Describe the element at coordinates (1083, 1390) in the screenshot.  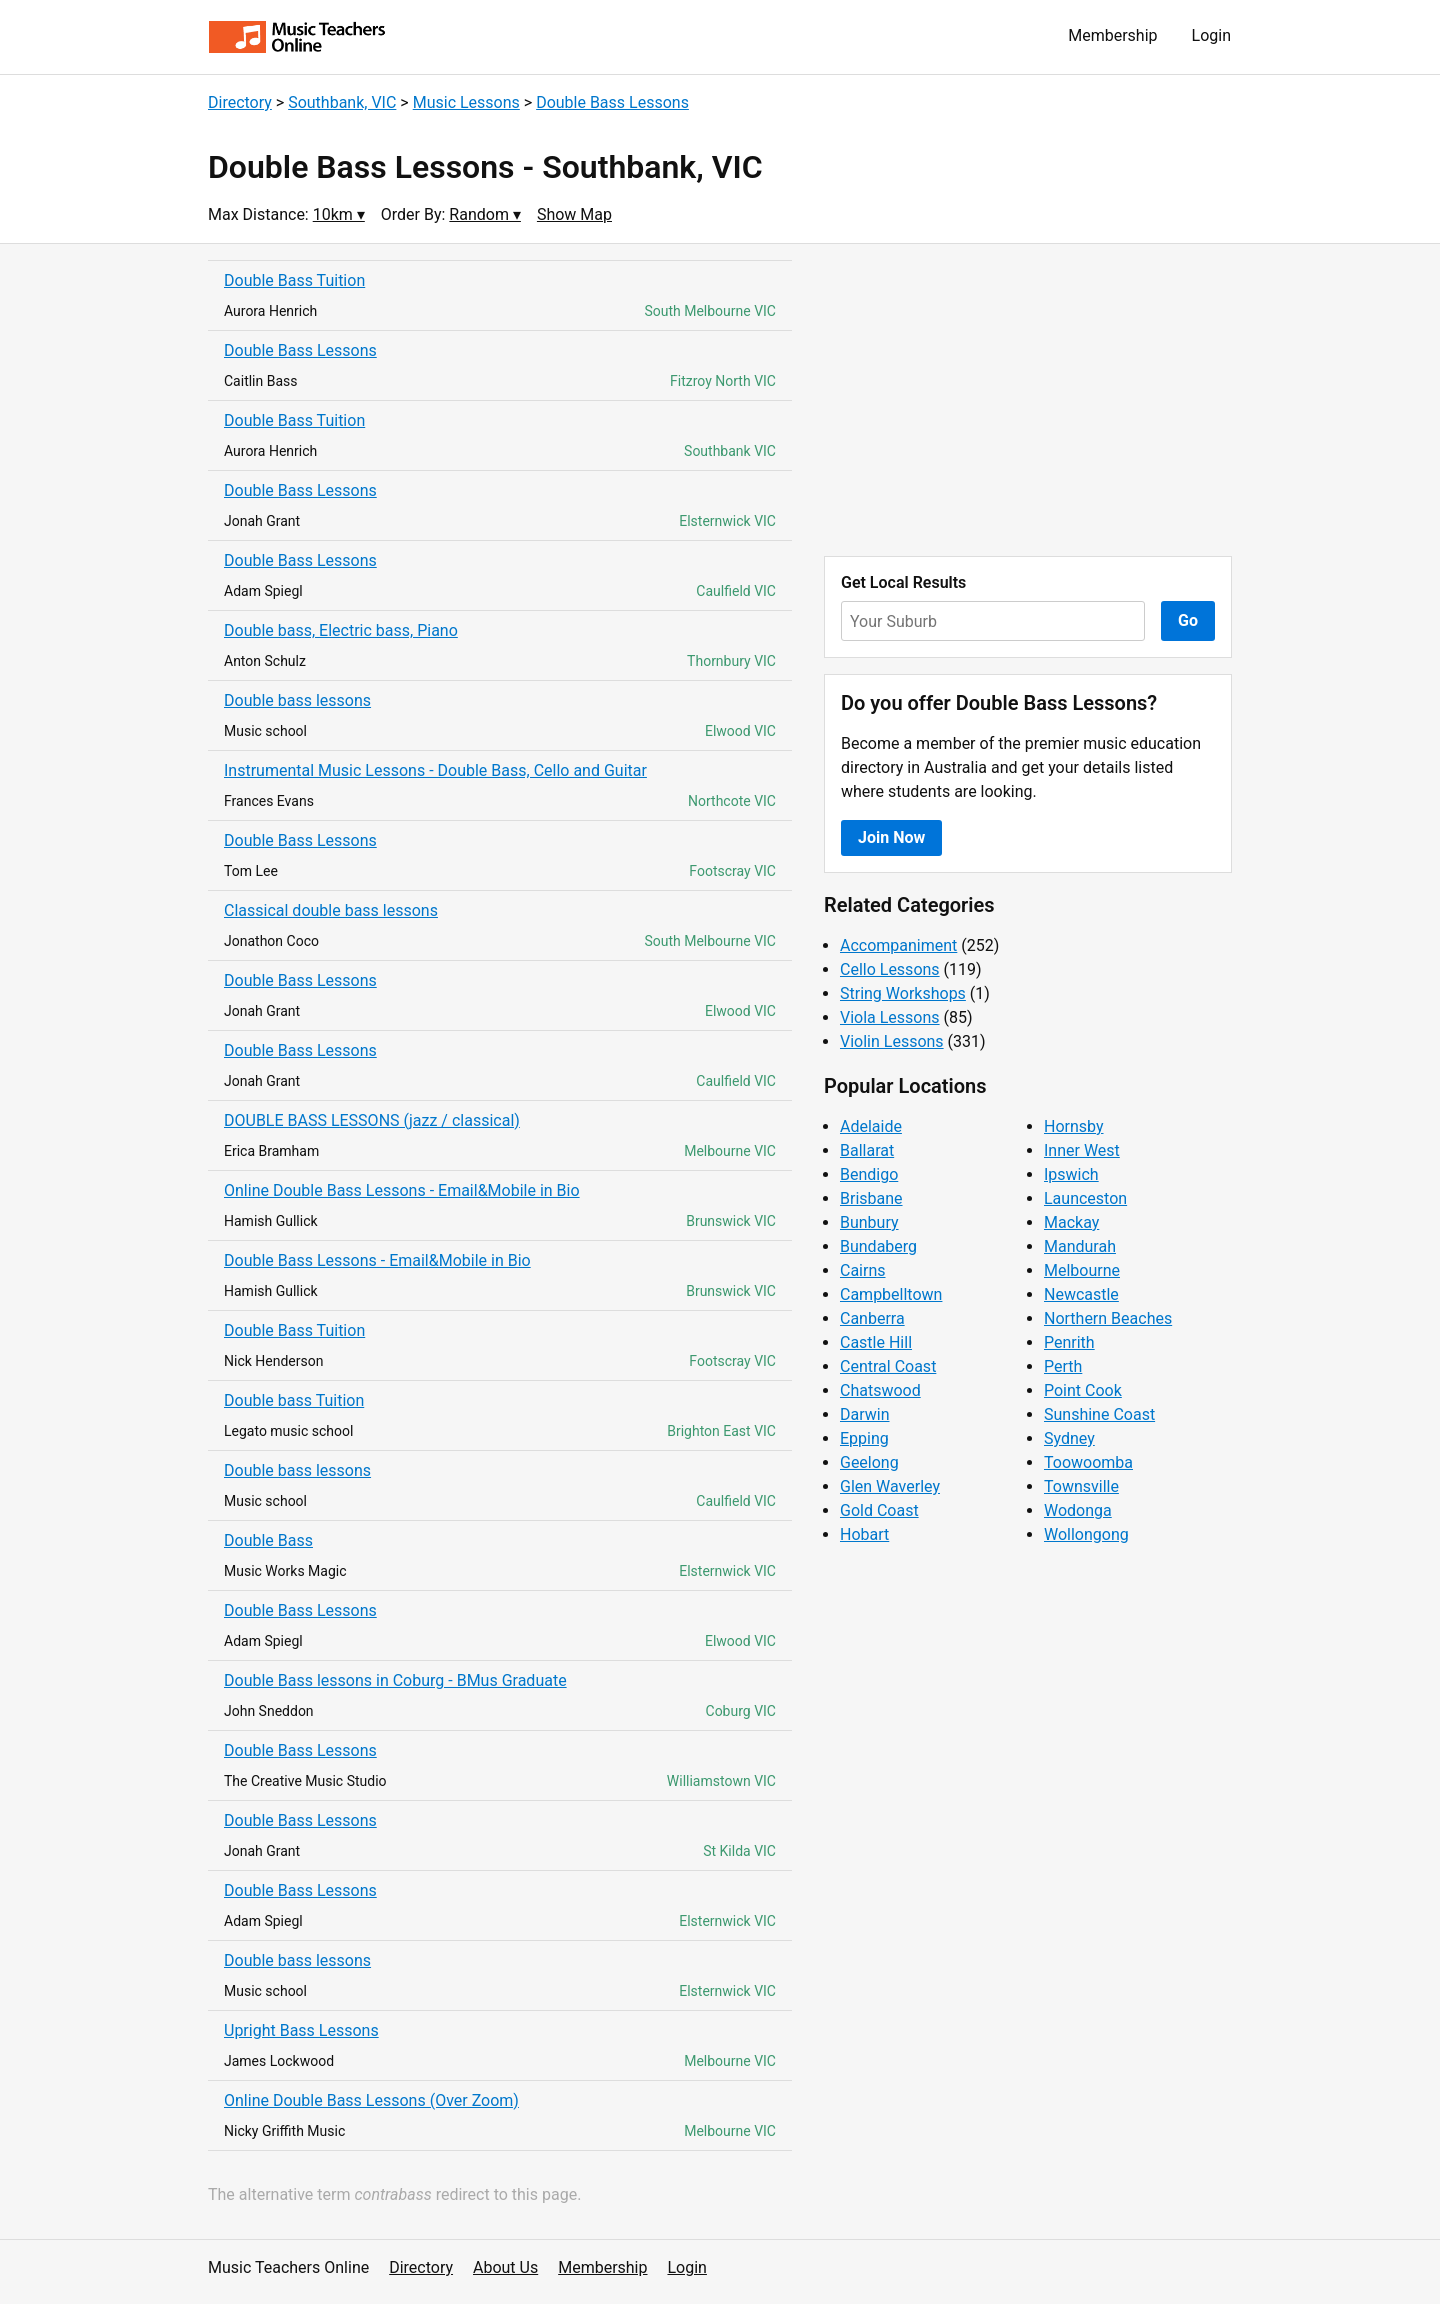
I see `Point Cook` at that location.